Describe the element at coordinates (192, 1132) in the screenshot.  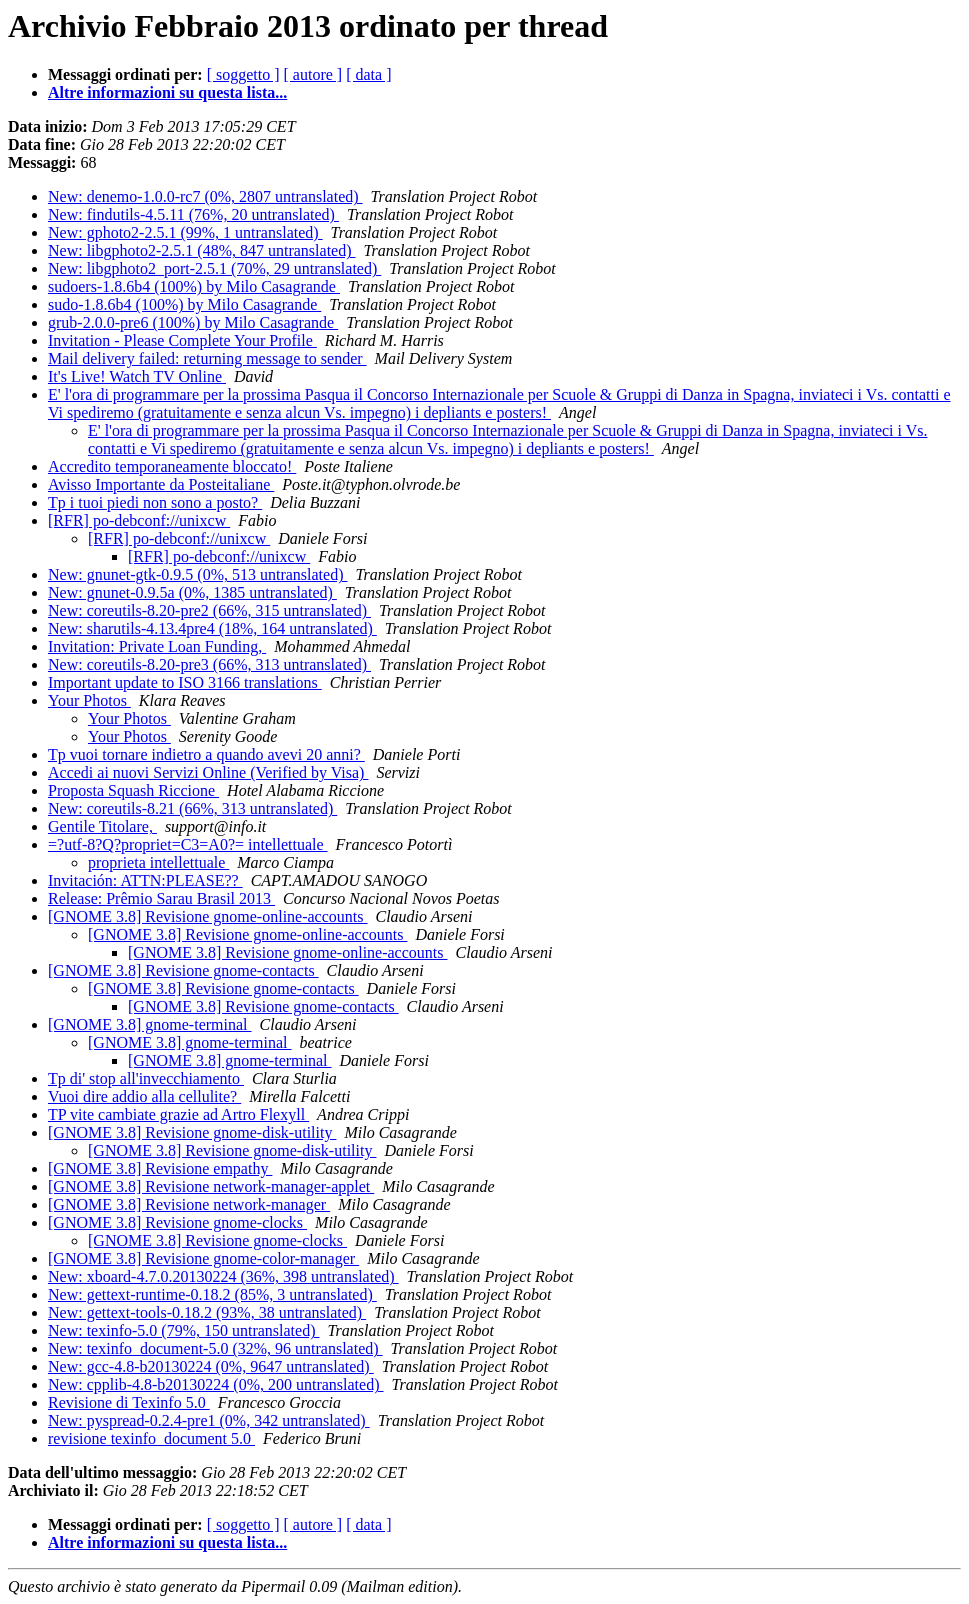
I see `[GNOME 3.8] Revisione gnome-disk-utility` at that location.